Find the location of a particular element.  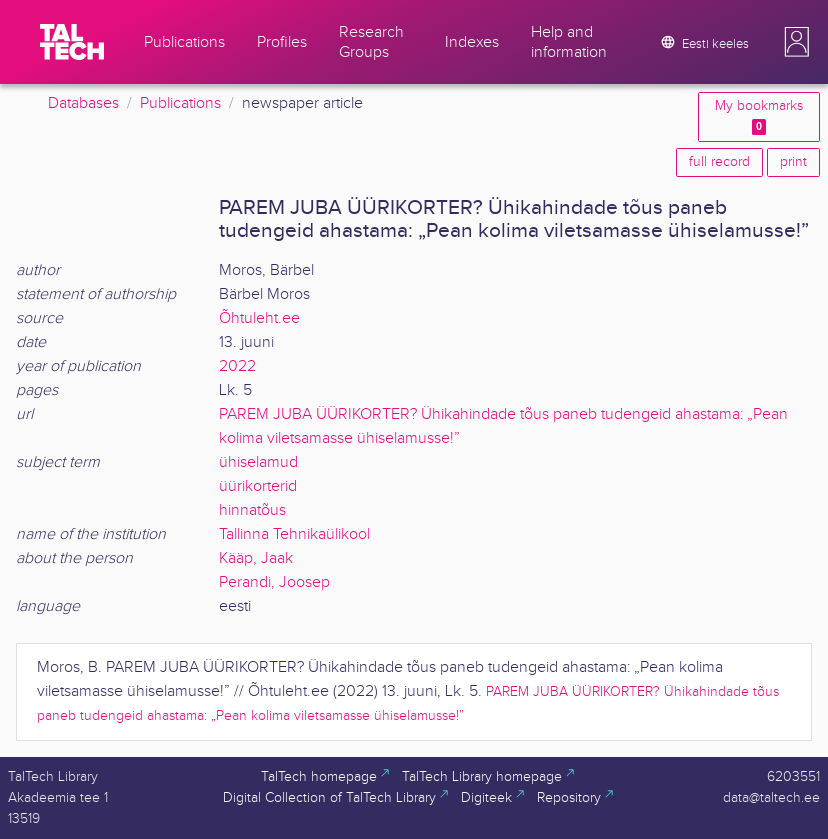

[button] is located at coordinates (797, 42).